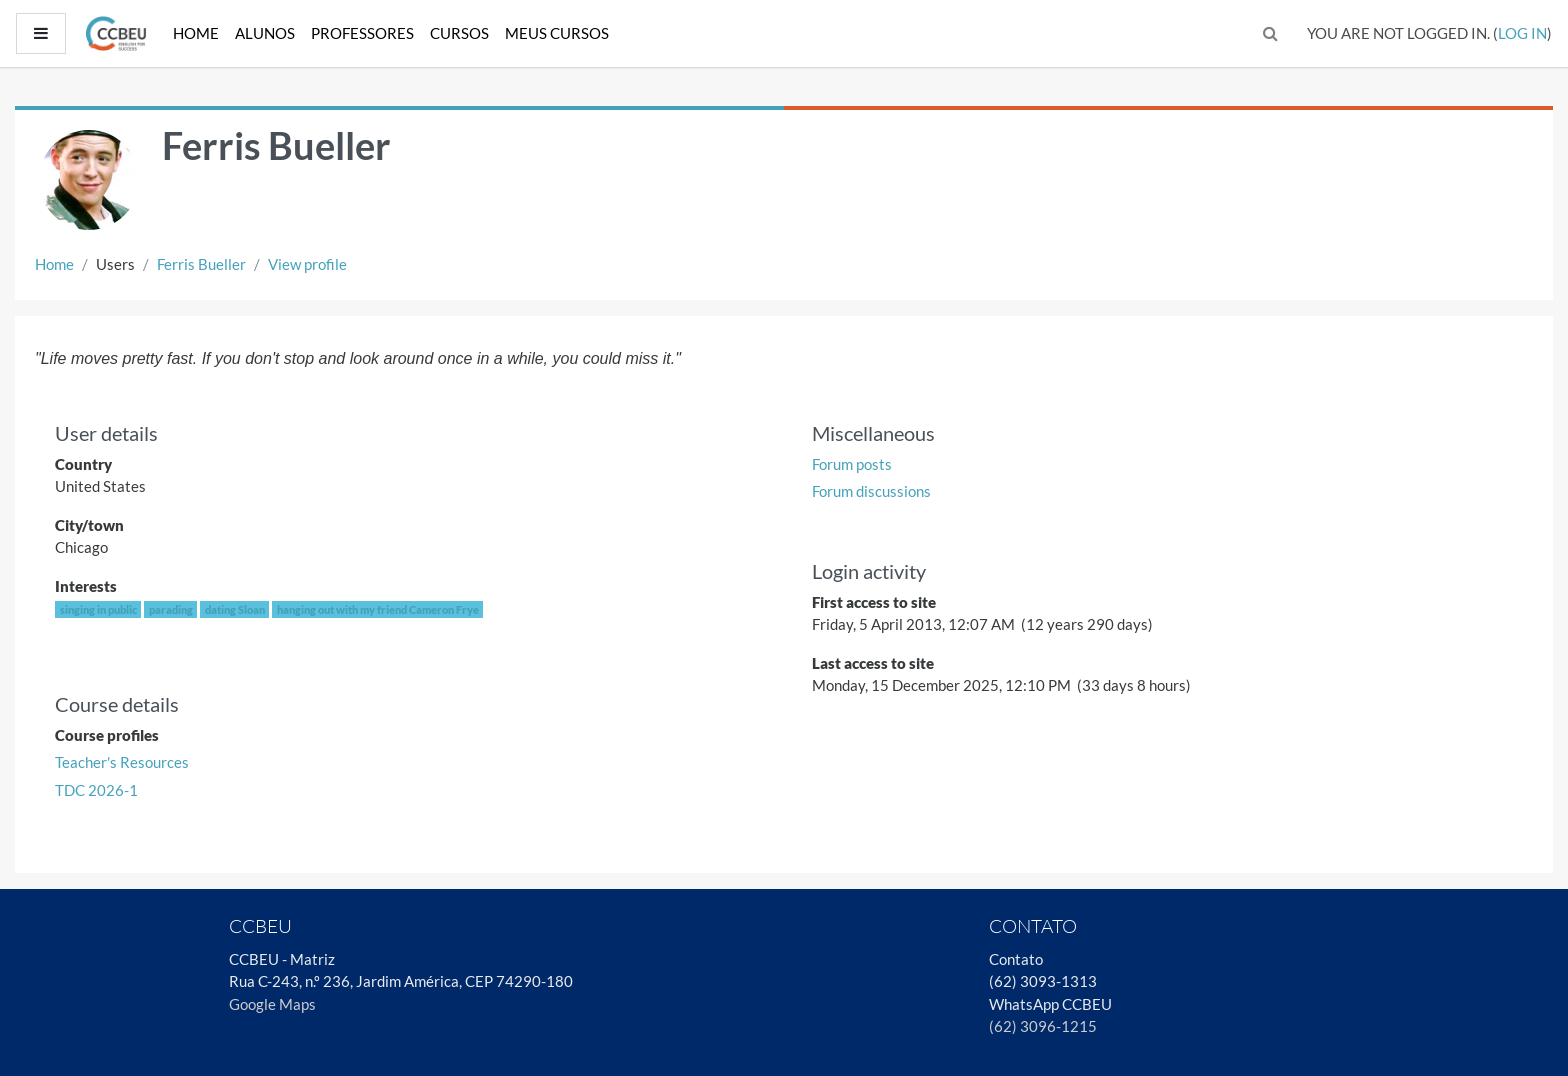 The image size is (1568, 1076). What do you see at coordinates (1271, 33) in the screenshot?
I see `[button]` at bounding box center [1271, 33].